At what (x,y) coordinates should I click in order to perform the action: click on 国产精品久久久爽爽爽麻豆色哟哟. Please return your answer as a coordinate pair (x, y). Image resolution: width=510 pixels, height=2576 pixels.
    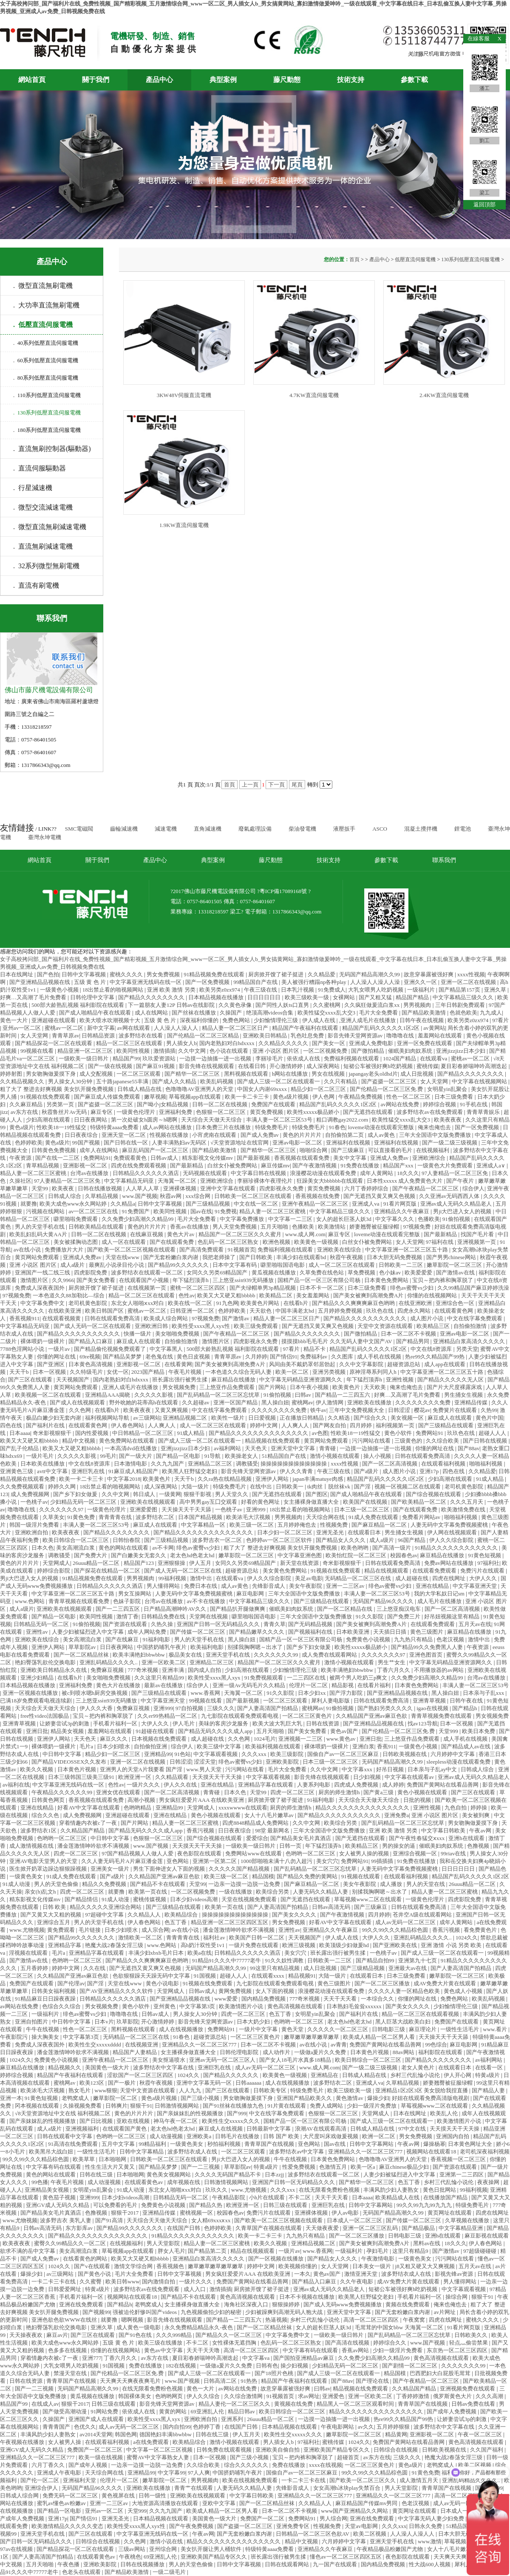
    Looking at the image, I should click on (354, 1303).